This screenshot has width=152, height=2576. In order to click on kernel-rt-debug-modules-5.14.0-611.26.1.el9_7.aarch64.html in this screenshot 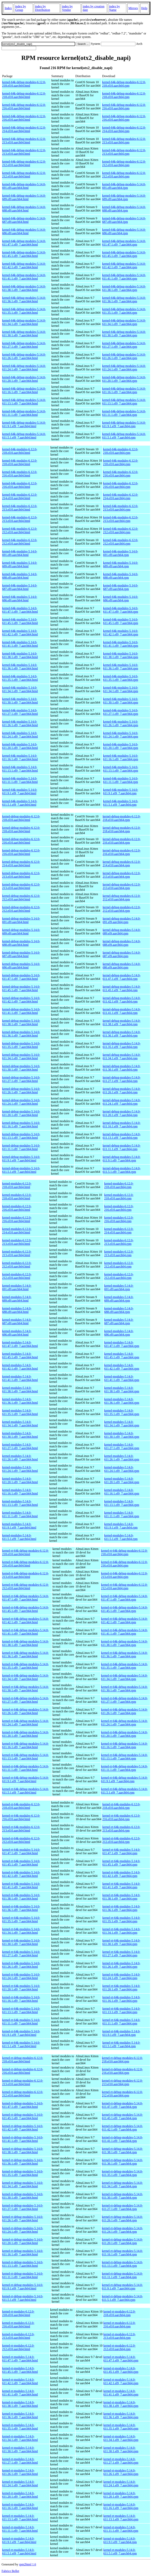, I will do `click(22, 2218)`.